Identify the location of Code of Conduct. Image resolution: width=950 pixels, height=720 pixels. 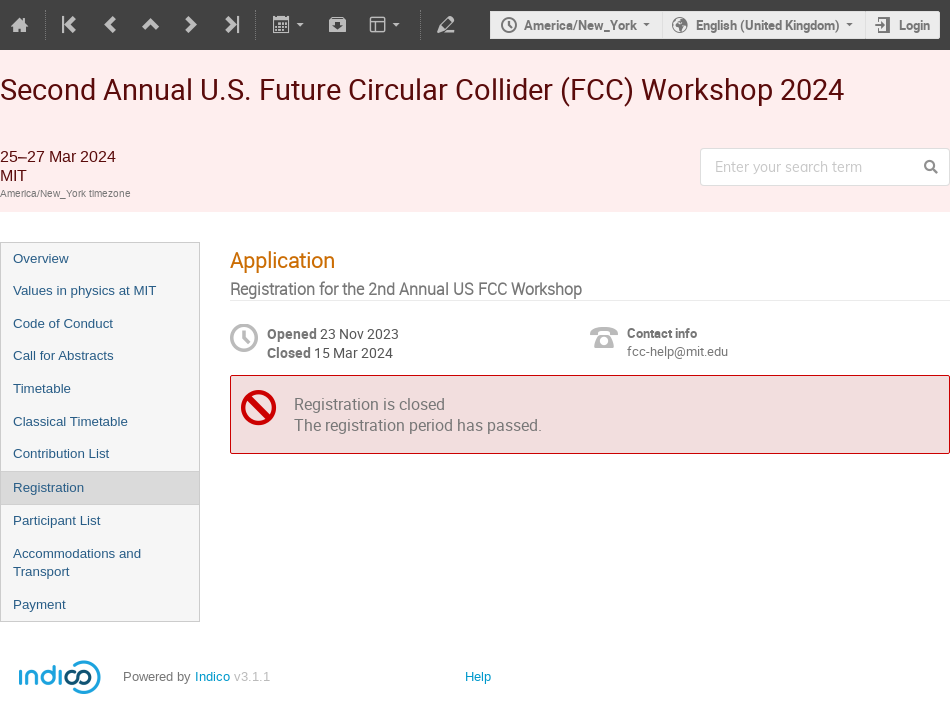
(63, 323).